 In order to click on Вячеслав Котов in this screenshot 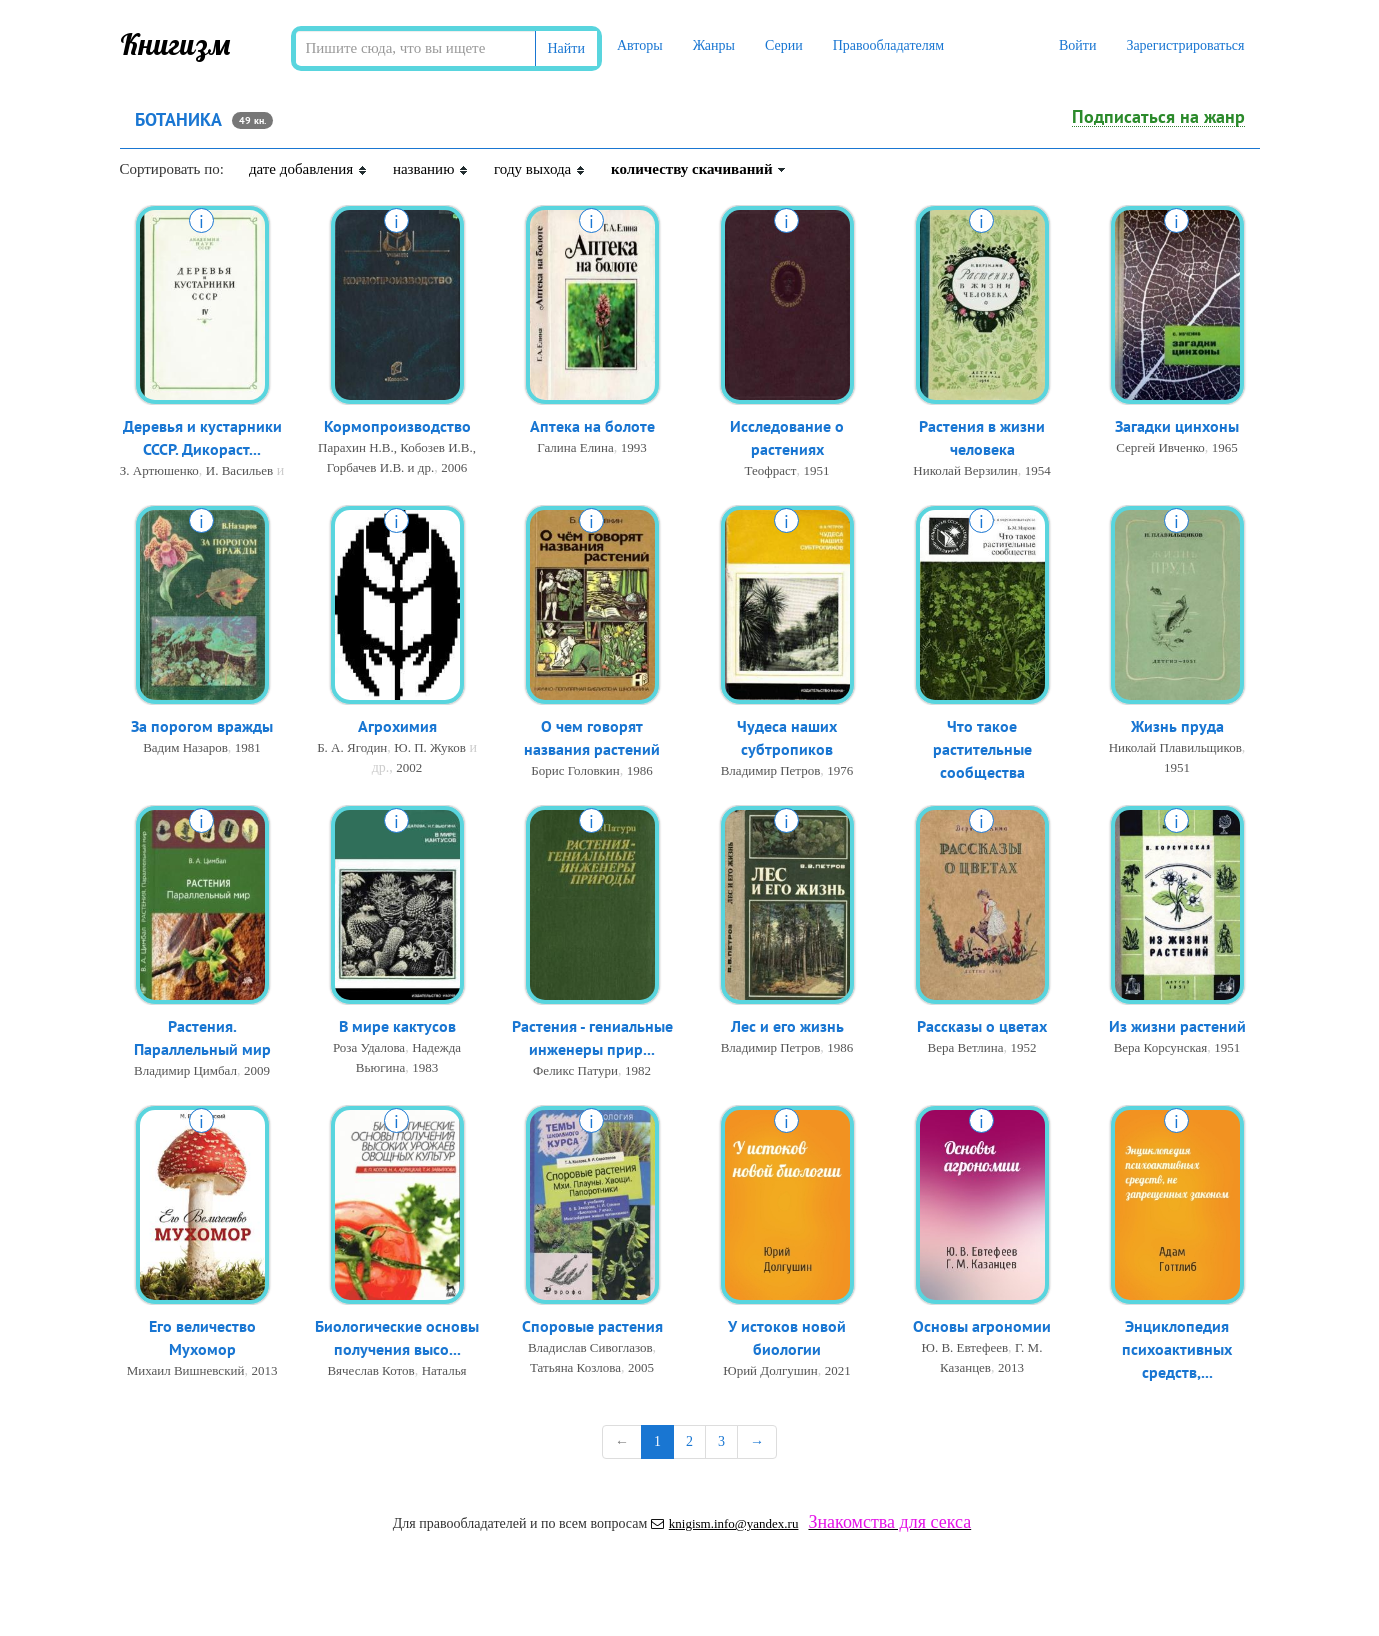, I will do `click(370, 1370)`.